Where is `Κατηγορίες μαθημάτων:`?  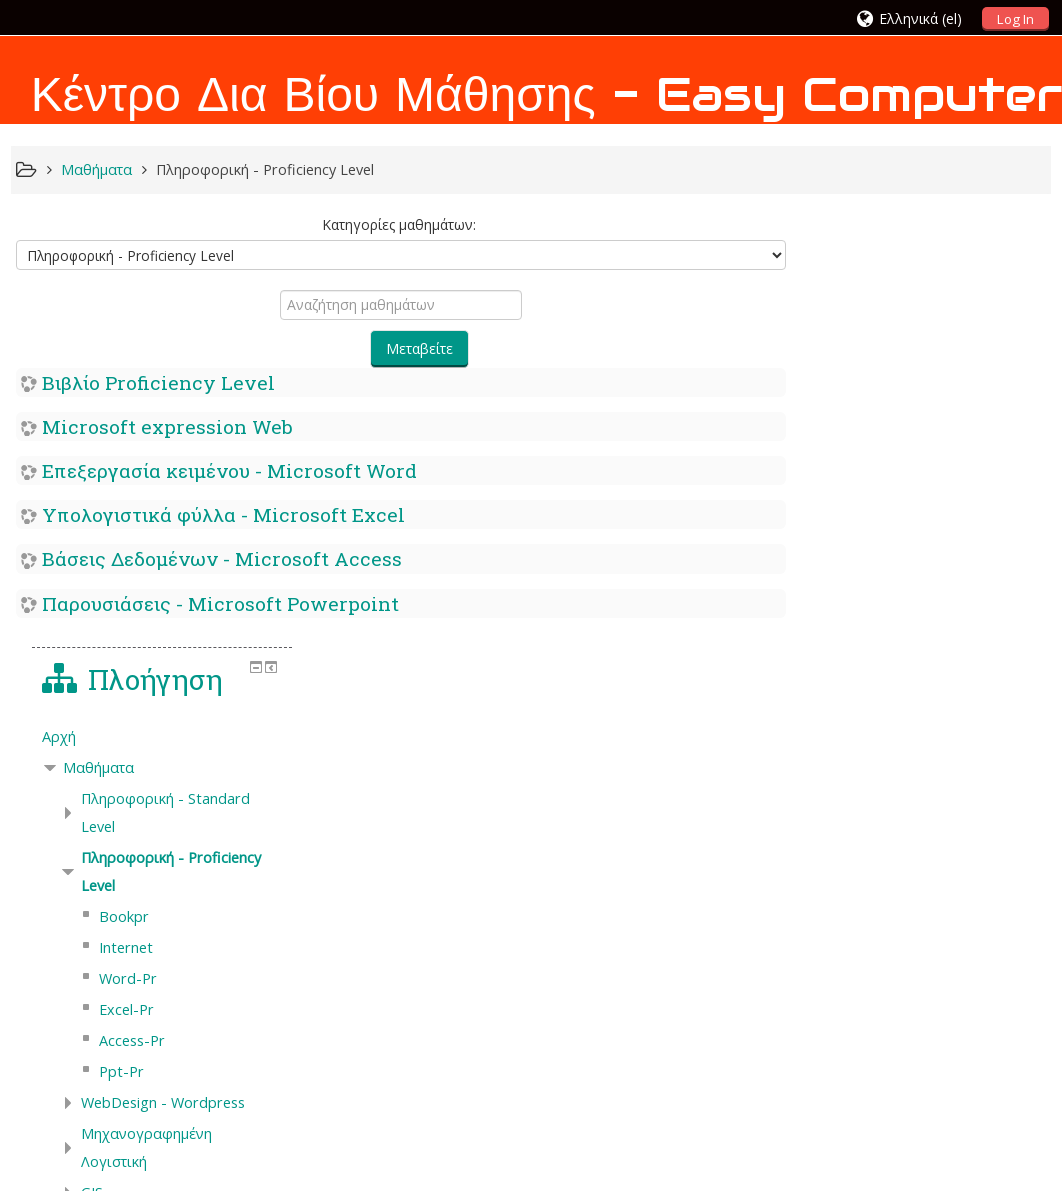 Κατηγορίες μαθημάτων: is located at coordinates (396, 224).